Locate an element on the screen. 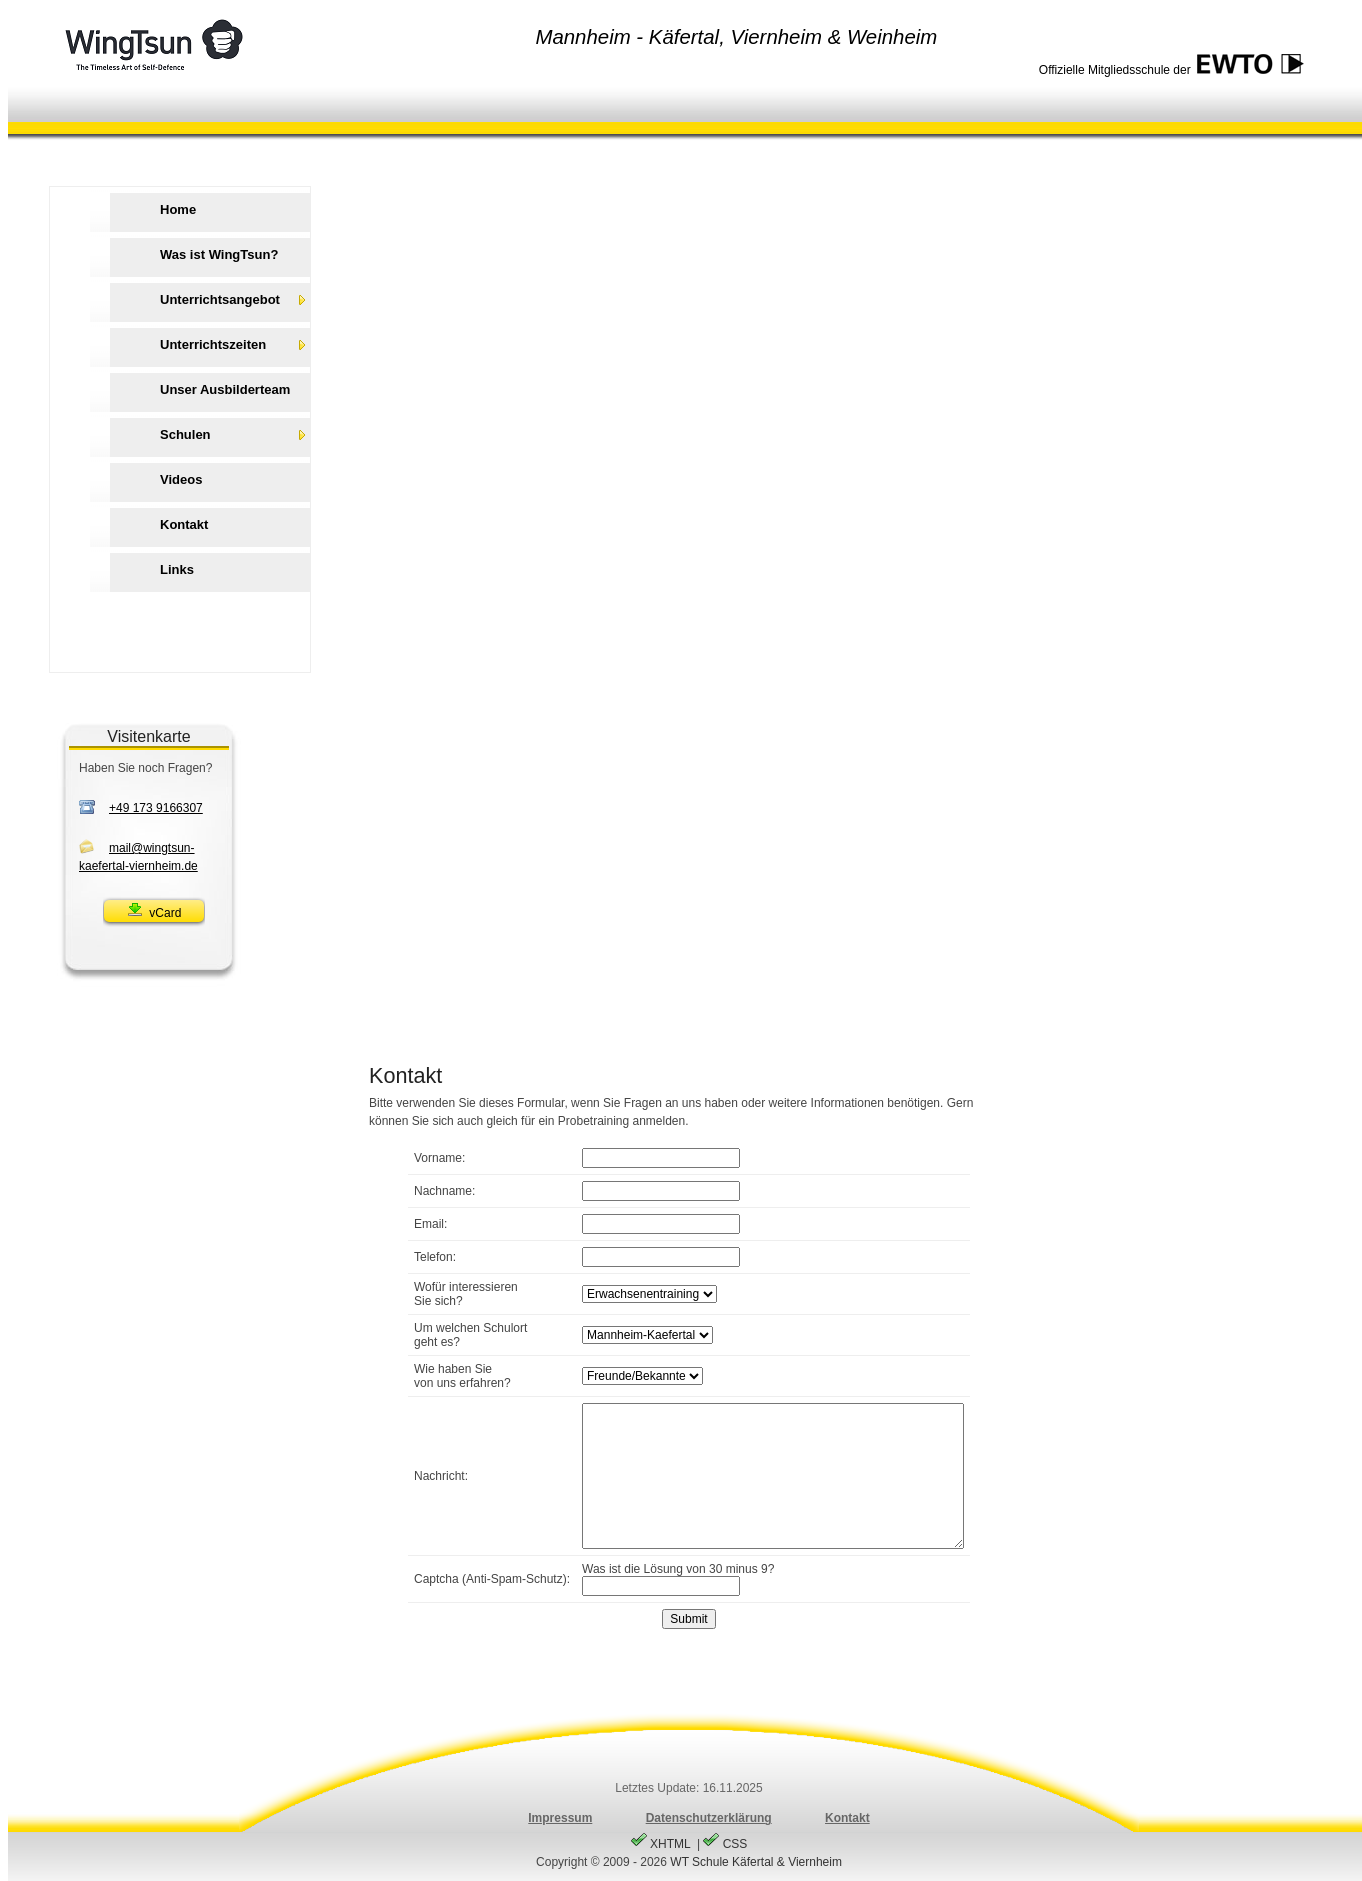 This screenshot has width=1362, height=1881. Mannheim - Käfertal, Viernheim & Weinheim is located at coordinates (736, 37).